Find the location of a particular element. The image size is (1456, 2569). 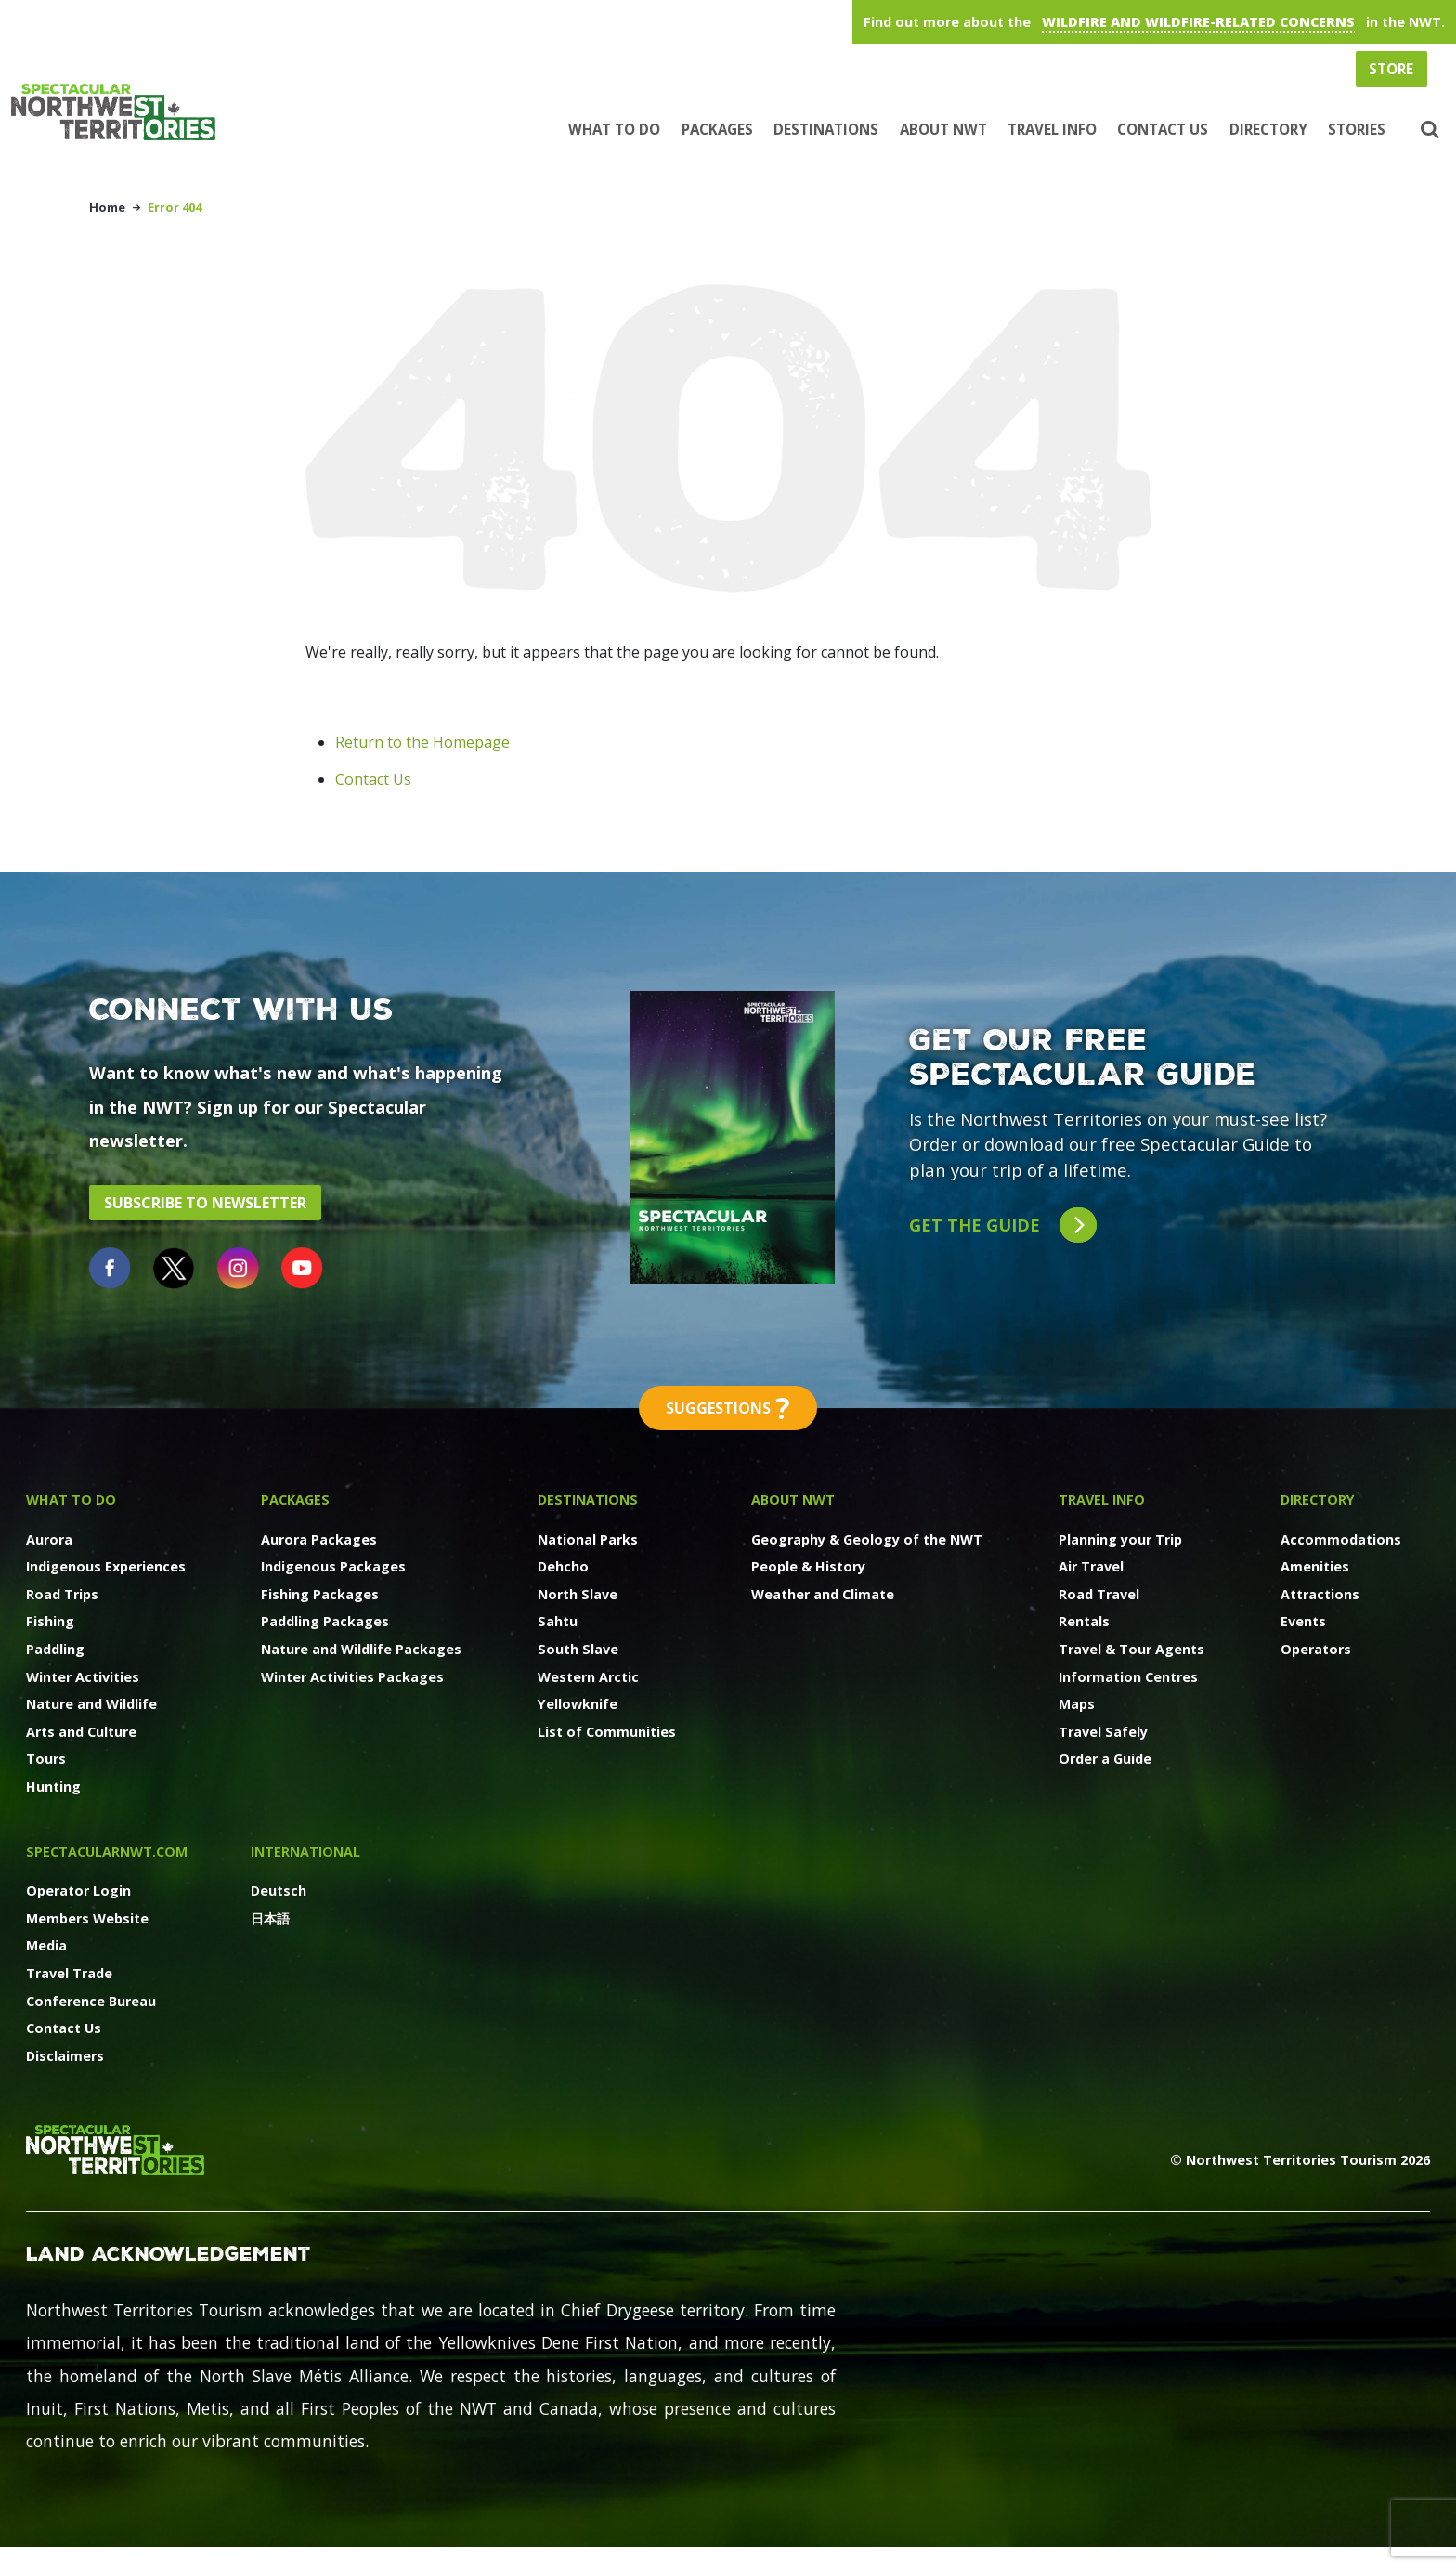

North Slave is located at coordinates (578, 1594).